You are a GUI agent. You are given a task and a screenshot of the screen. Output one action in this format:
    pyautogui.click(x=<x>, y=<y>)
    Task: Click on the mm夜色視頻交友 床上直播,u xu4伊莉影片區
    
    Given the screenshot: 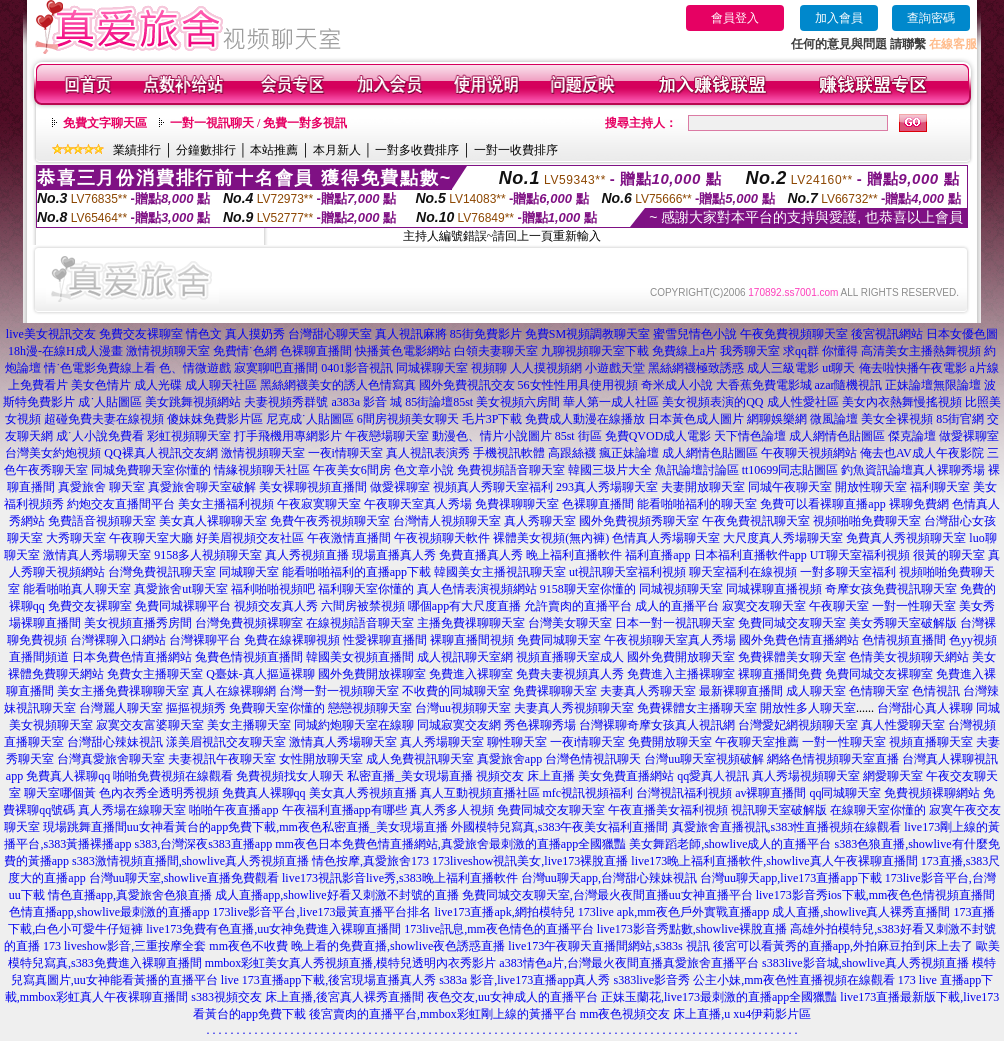 What is the action you would take?
    pyautogui.click(x=696, y=1014)
    